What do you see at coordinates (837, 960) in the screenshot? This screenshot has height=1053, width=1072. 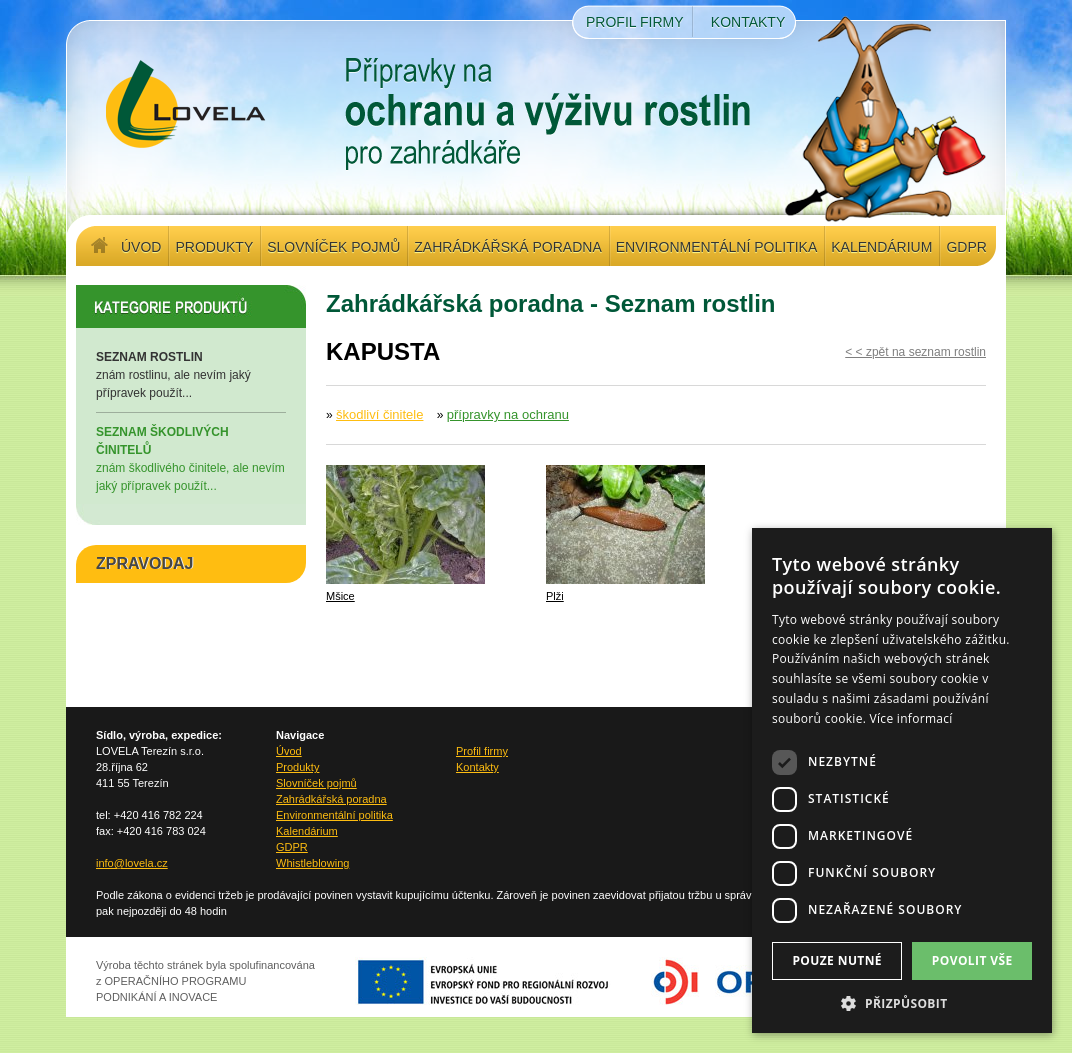 I see `Pouze nutné [button]` at bounding box center [837, 960].